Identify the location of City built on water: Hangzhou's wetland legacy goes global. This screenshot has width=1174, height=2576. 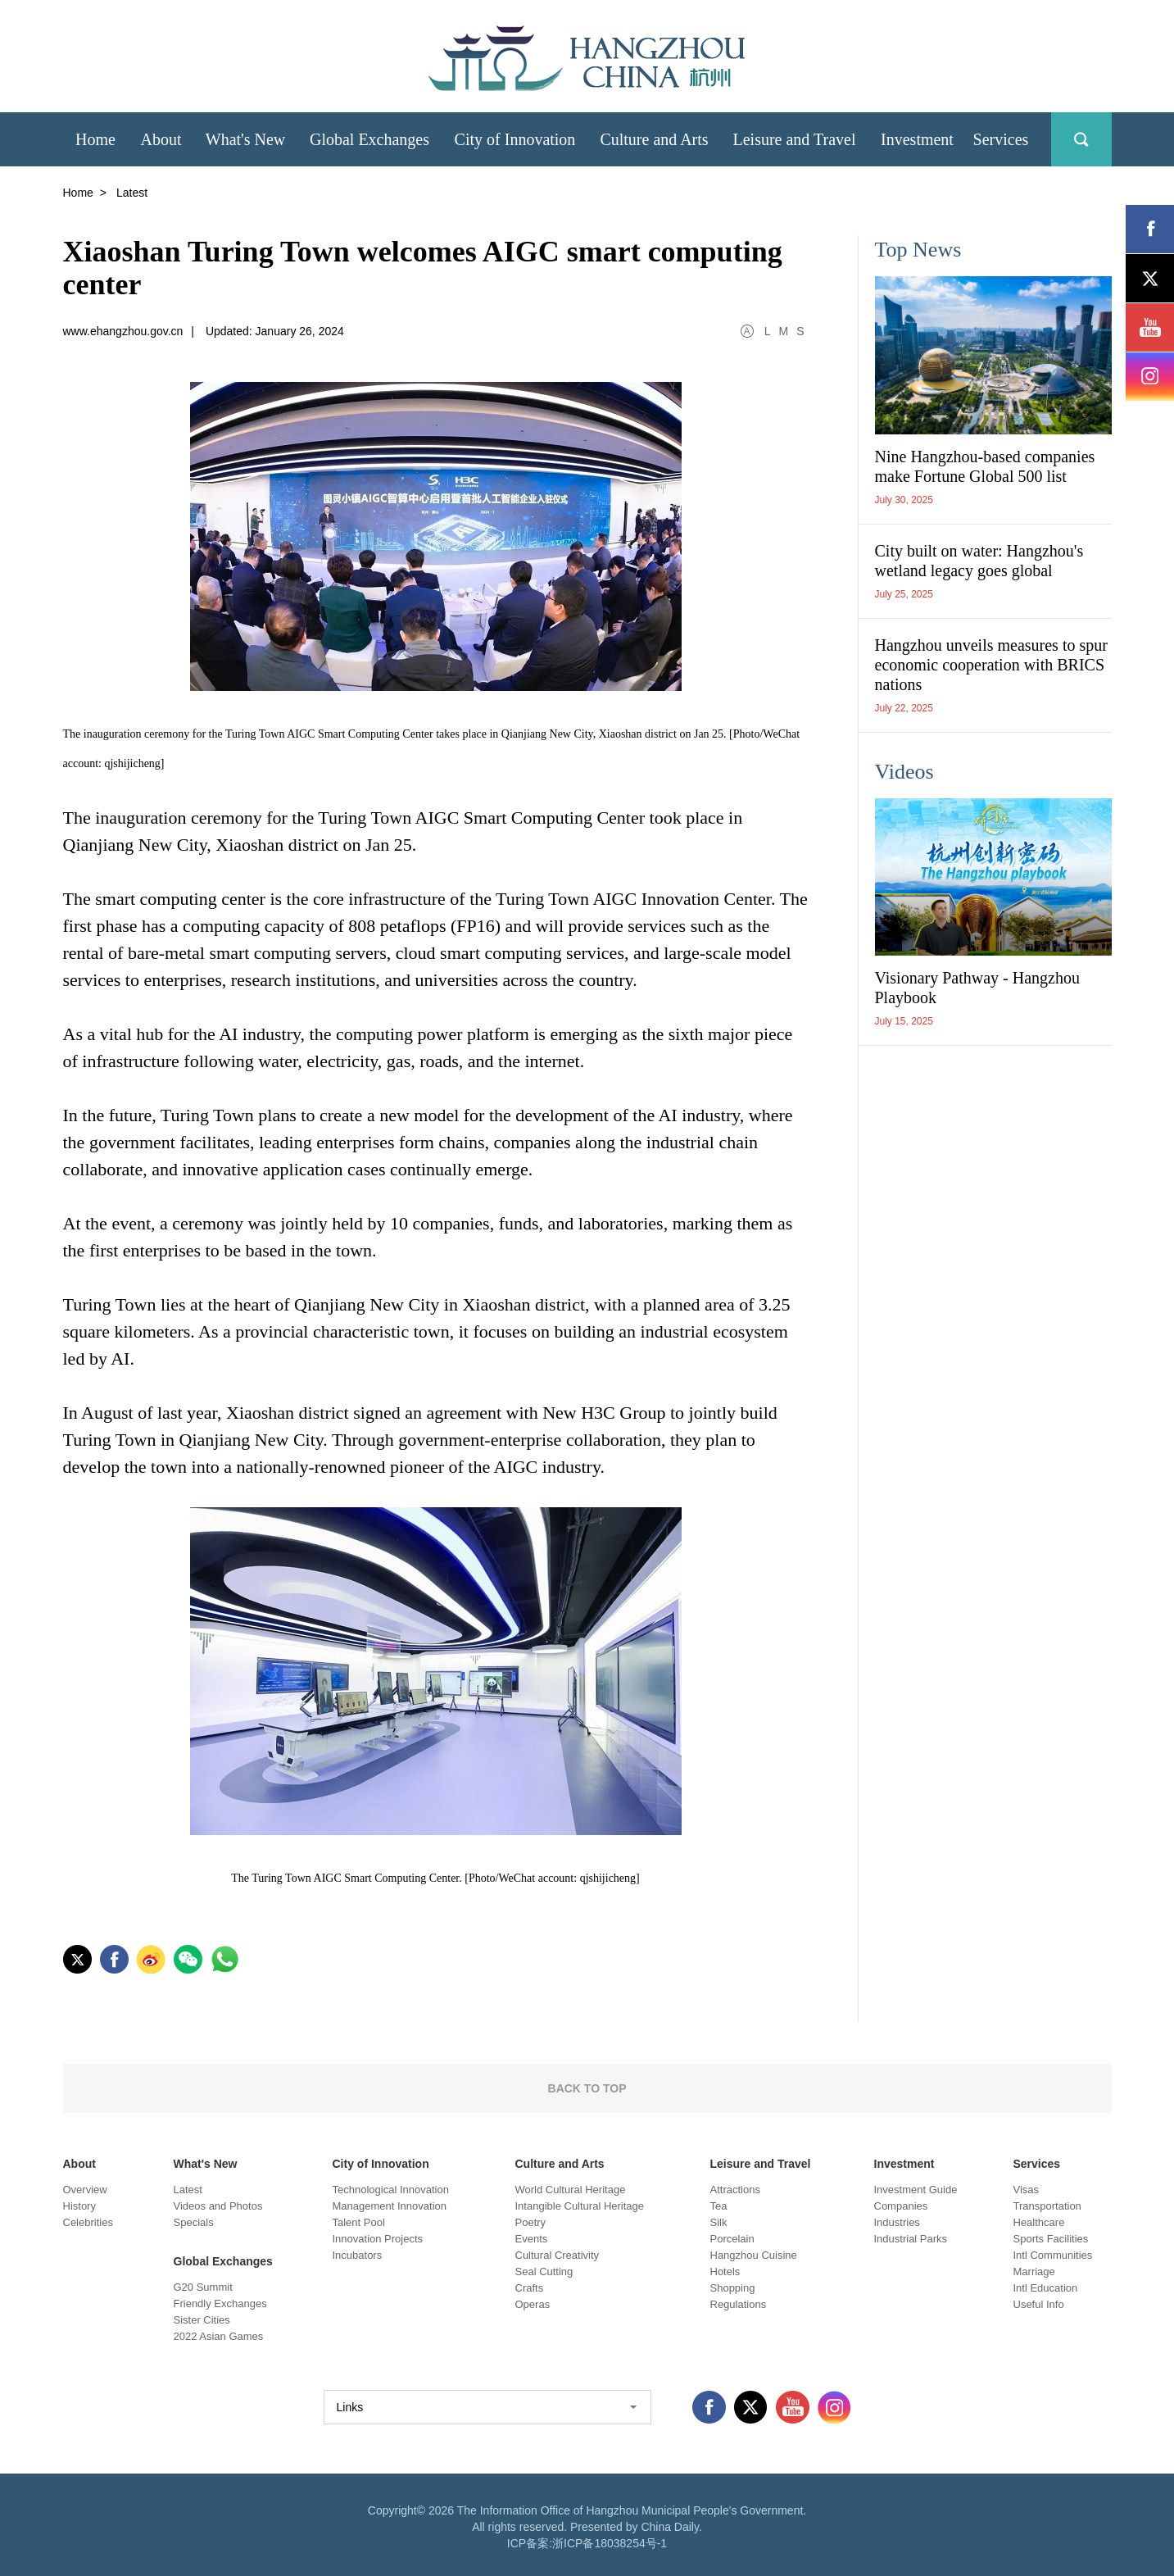
(979, 560).